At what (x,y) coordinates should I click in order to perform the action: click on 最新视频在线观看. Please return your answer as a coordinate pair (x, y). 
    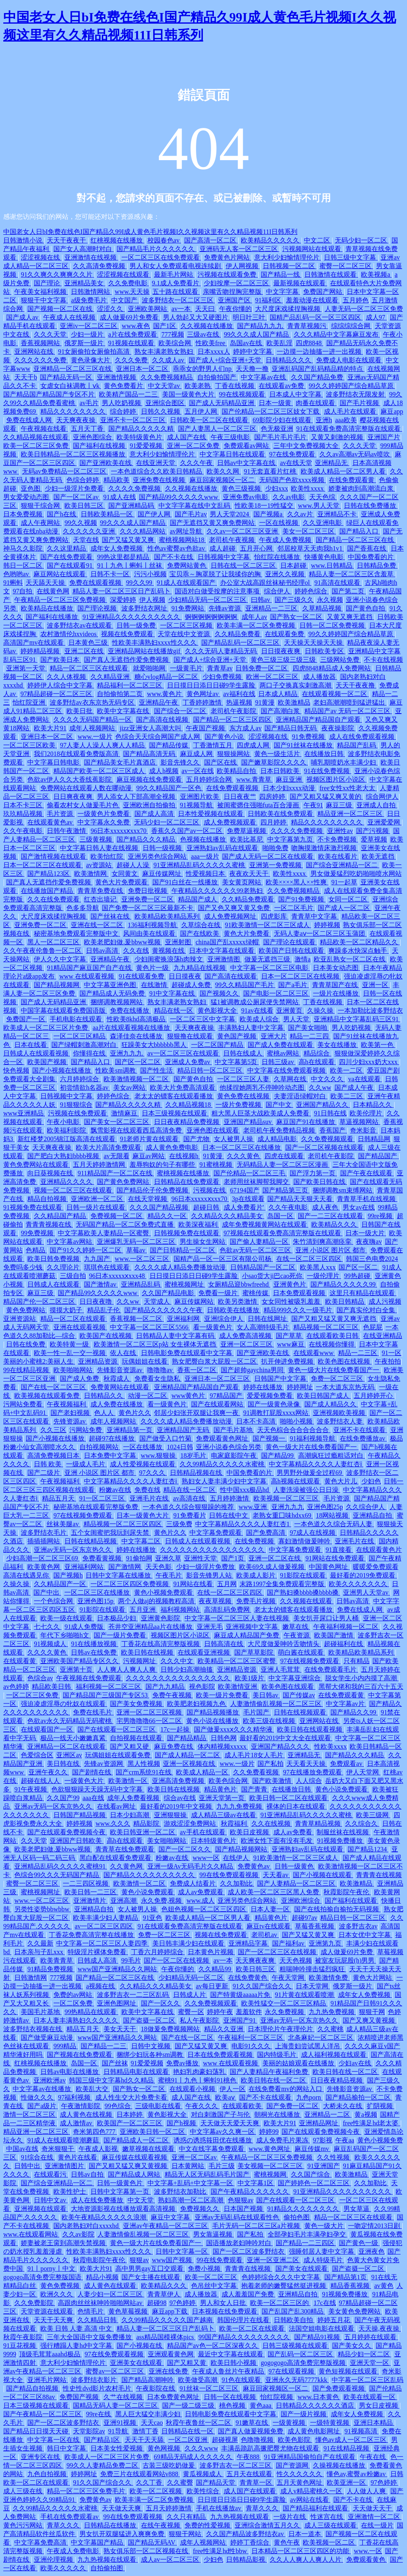
    Looking at the image, I should click on (300, 283).